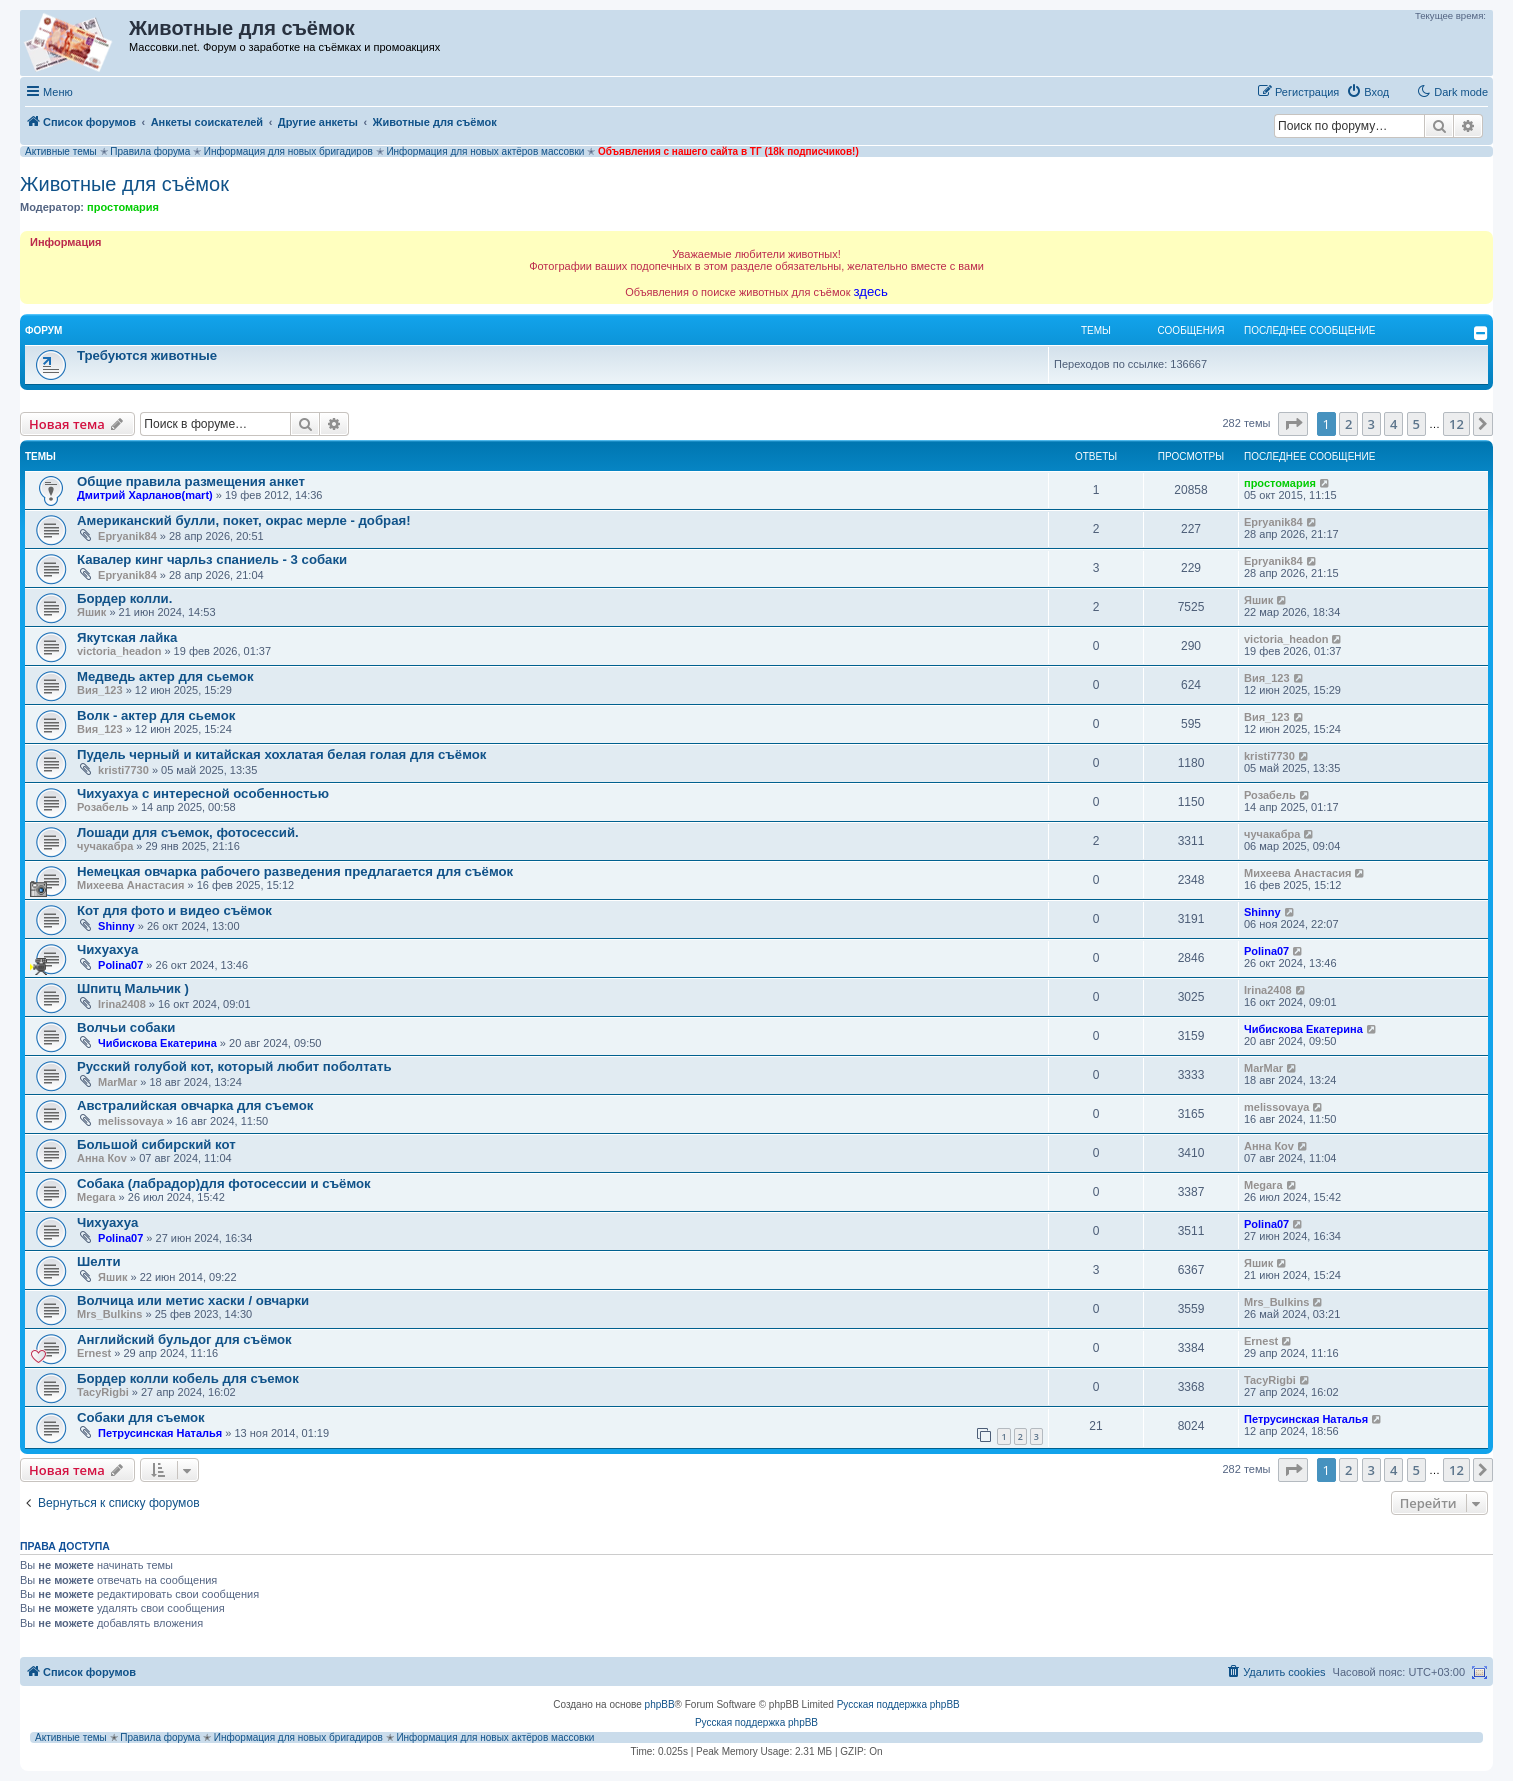 The height and width of the screenshot is (1781, 1513). What do you see at coordinates (191, 481) in the screenshot?
I see `Общие правила размещения анкет` at bounding box center [191, 481].